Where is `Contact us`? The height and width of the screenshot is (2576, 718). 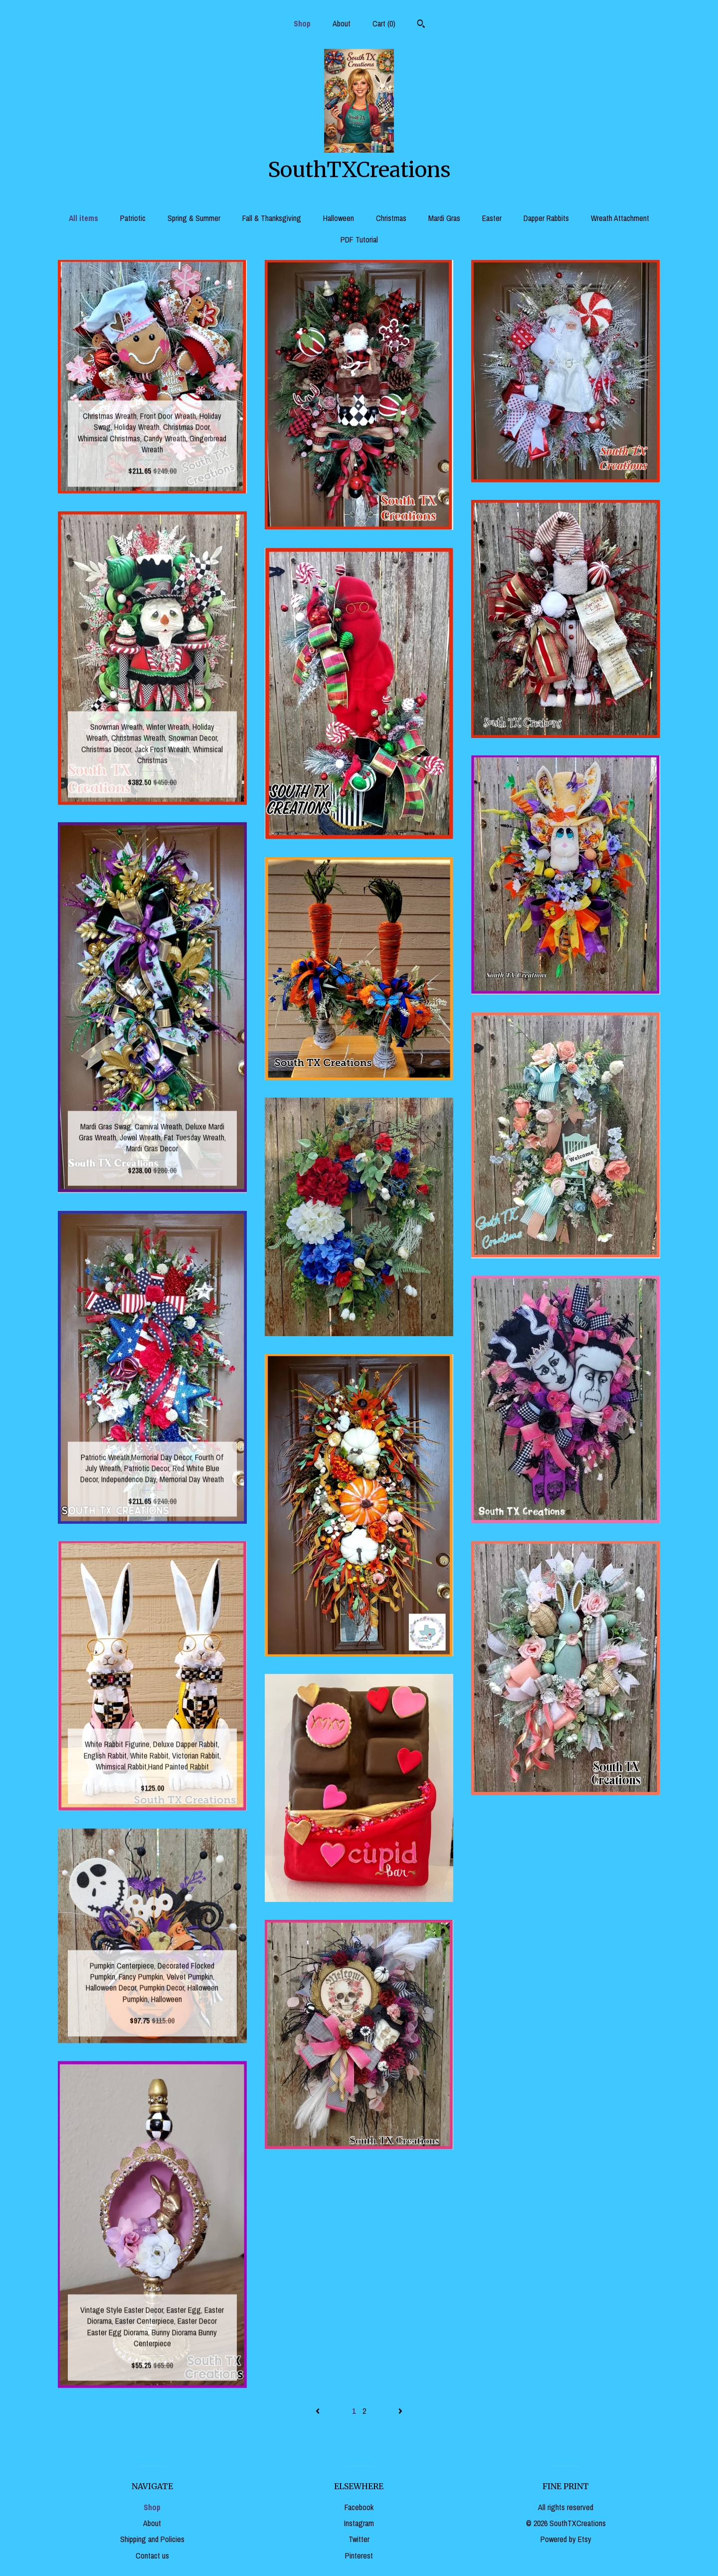 Contact us is located at coordinates (152, 2555).